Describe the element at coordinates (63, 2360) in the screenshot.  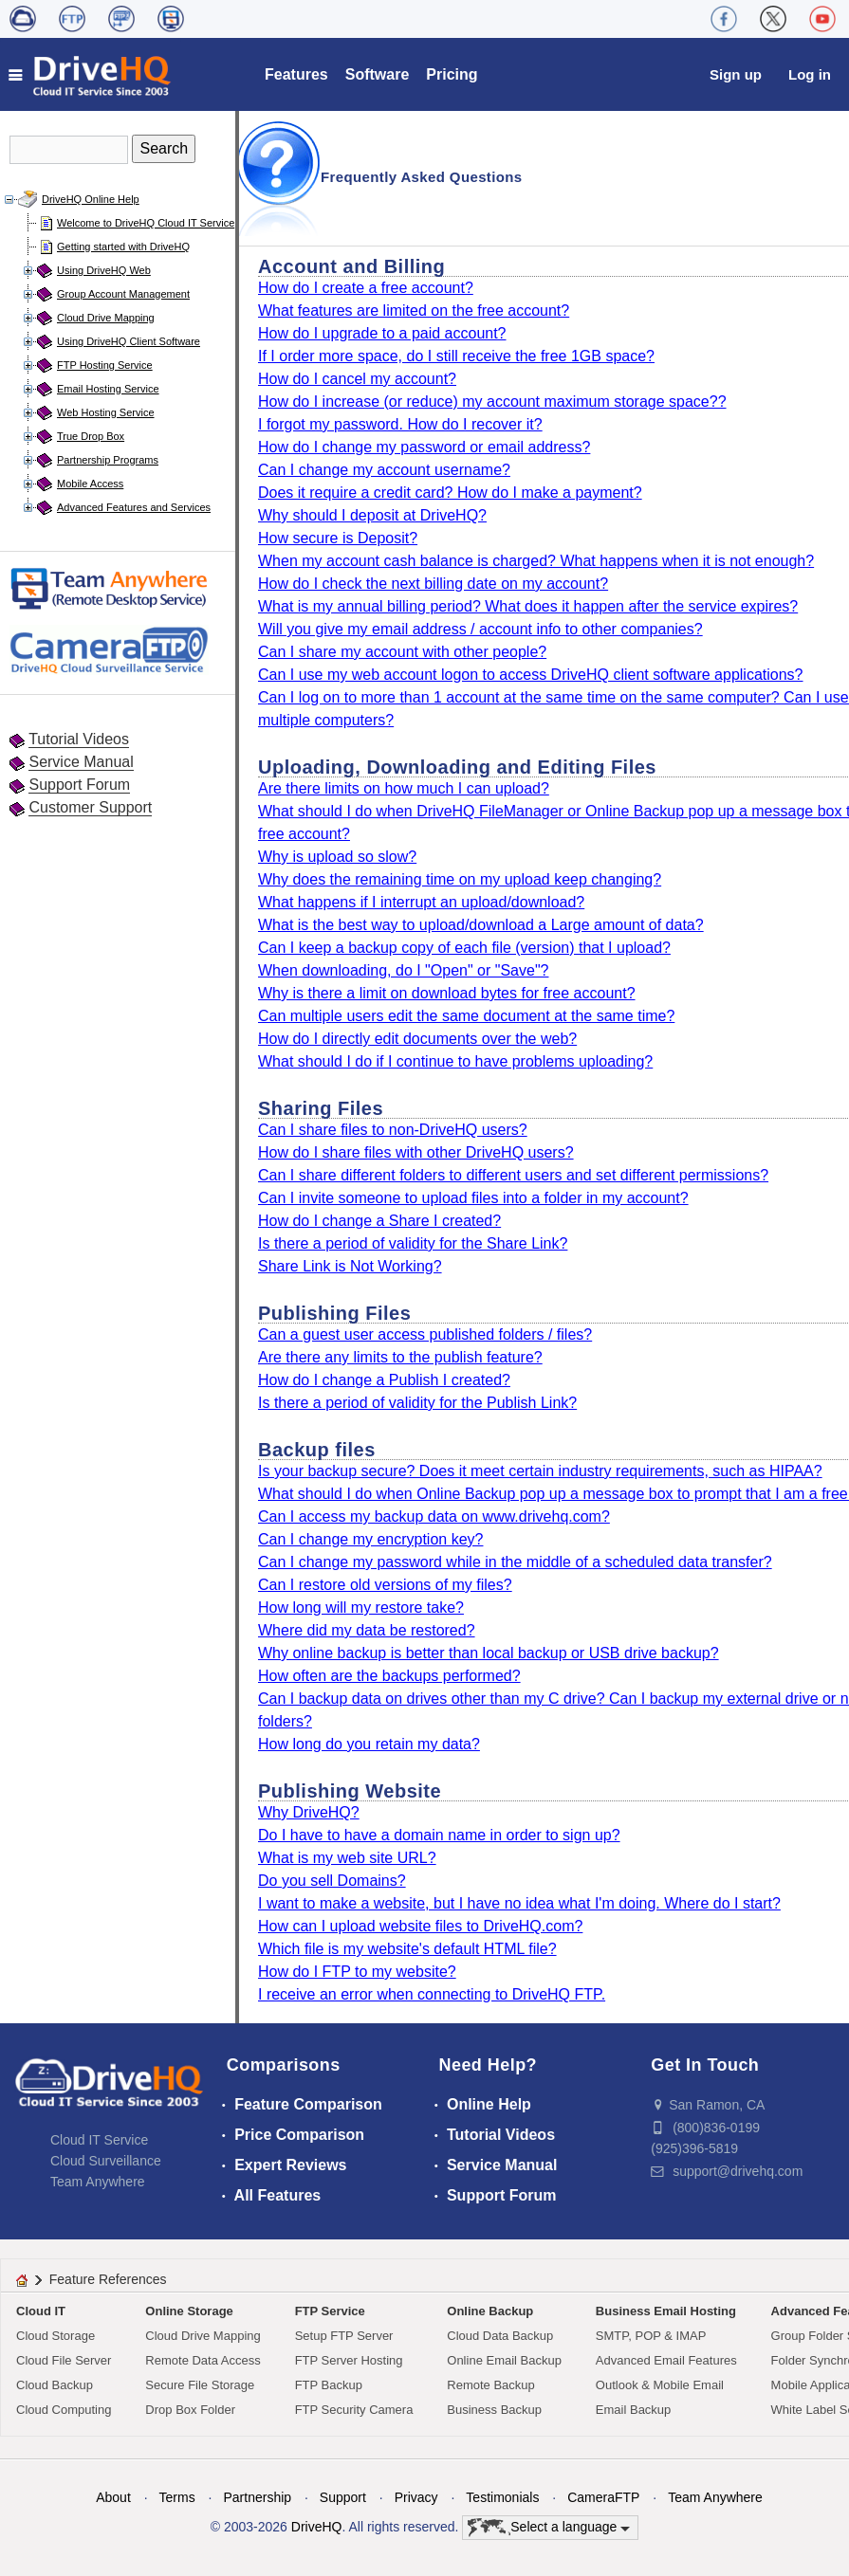
I see `Cloud File Server` at that location.